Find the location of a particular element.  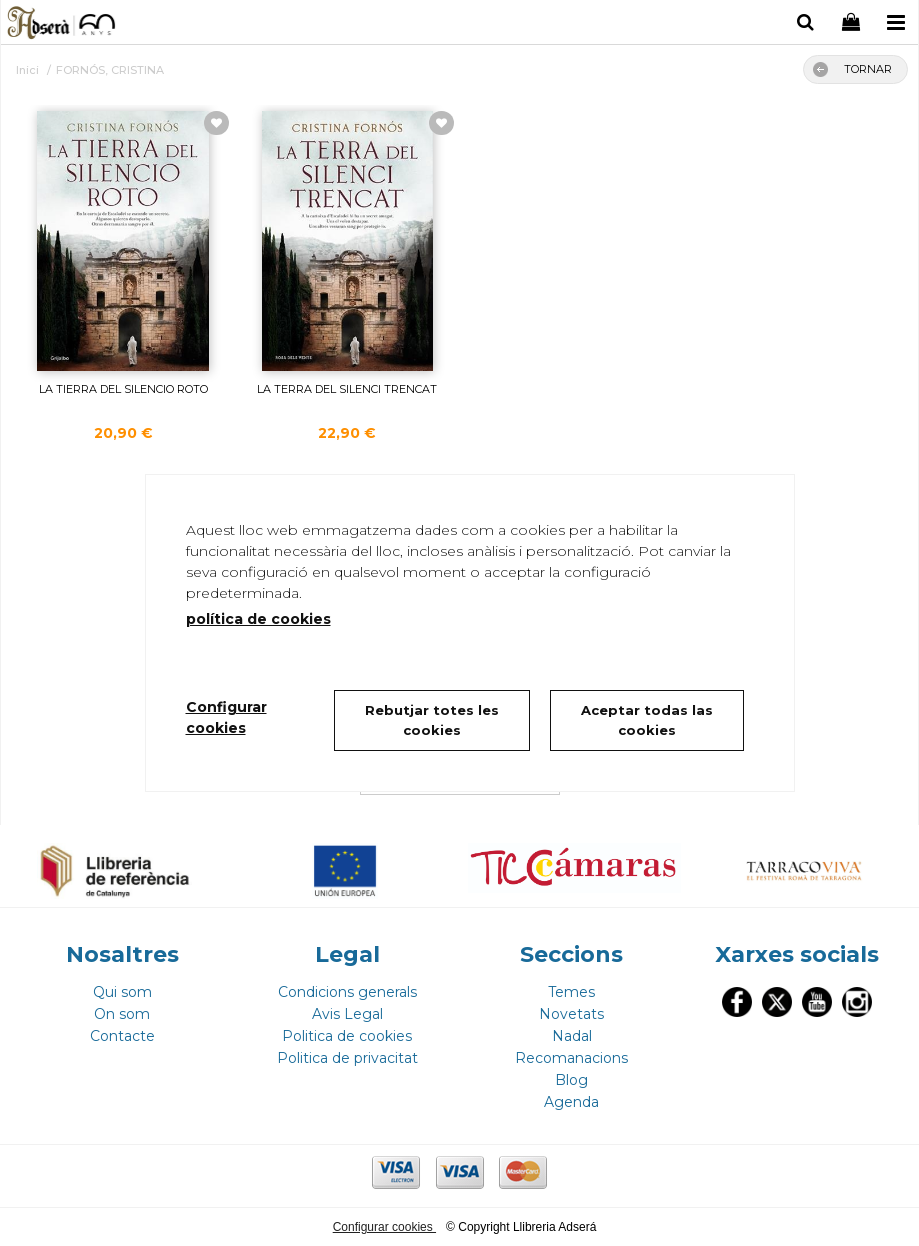

LA TIERRA DEL SILENCIO ROTO is located at coordinates (123, 389).